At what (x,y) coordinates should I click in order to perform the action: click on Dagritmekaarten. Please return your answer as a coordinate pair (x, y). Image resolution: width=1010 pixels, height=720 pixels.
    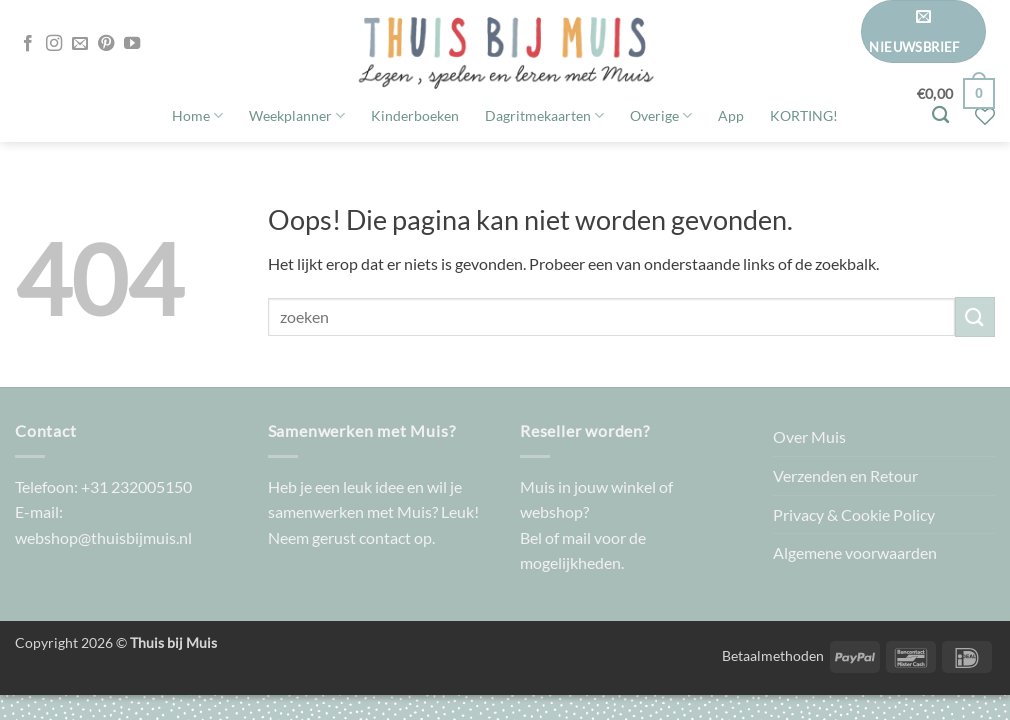
    Looking at the image, I should click on (544, 115).